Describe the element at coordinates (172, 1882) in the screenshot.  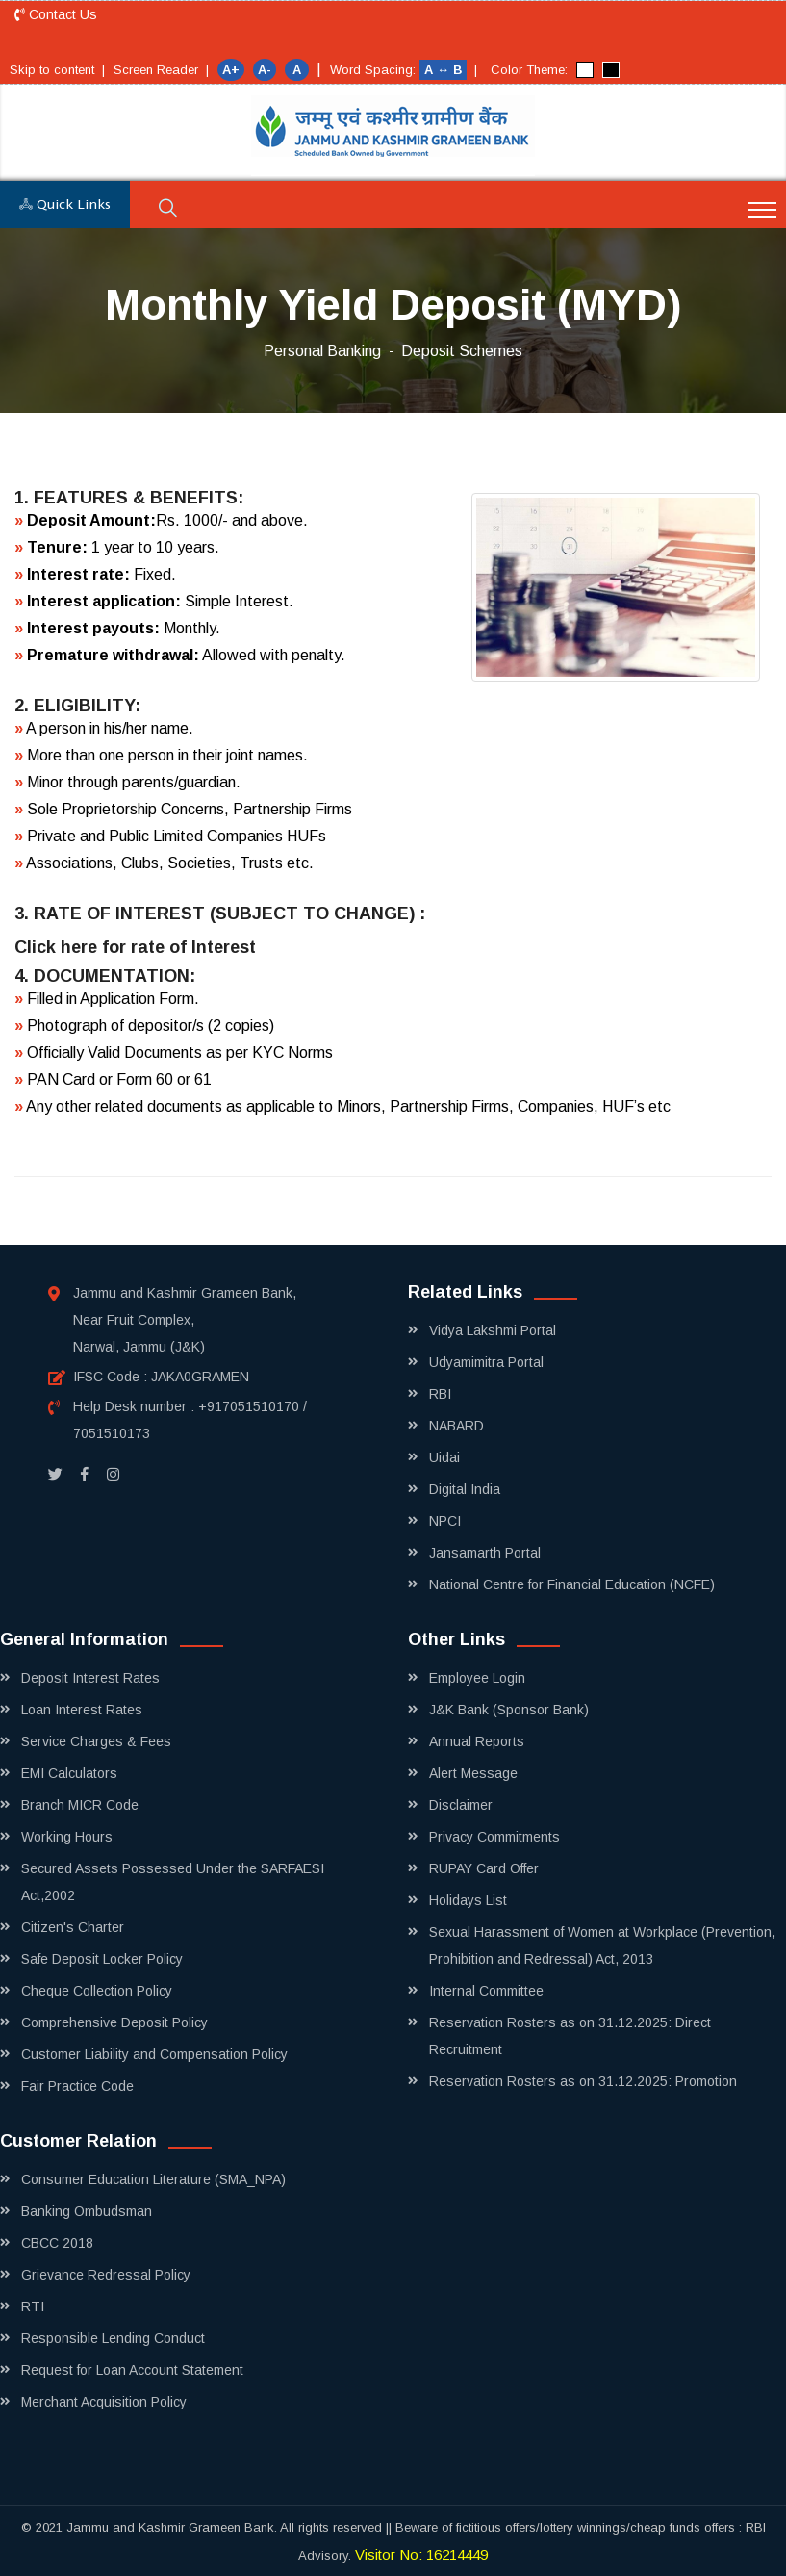
I see `Secured Assets Possessed Under the SARFAESI Act,2002` at that location.